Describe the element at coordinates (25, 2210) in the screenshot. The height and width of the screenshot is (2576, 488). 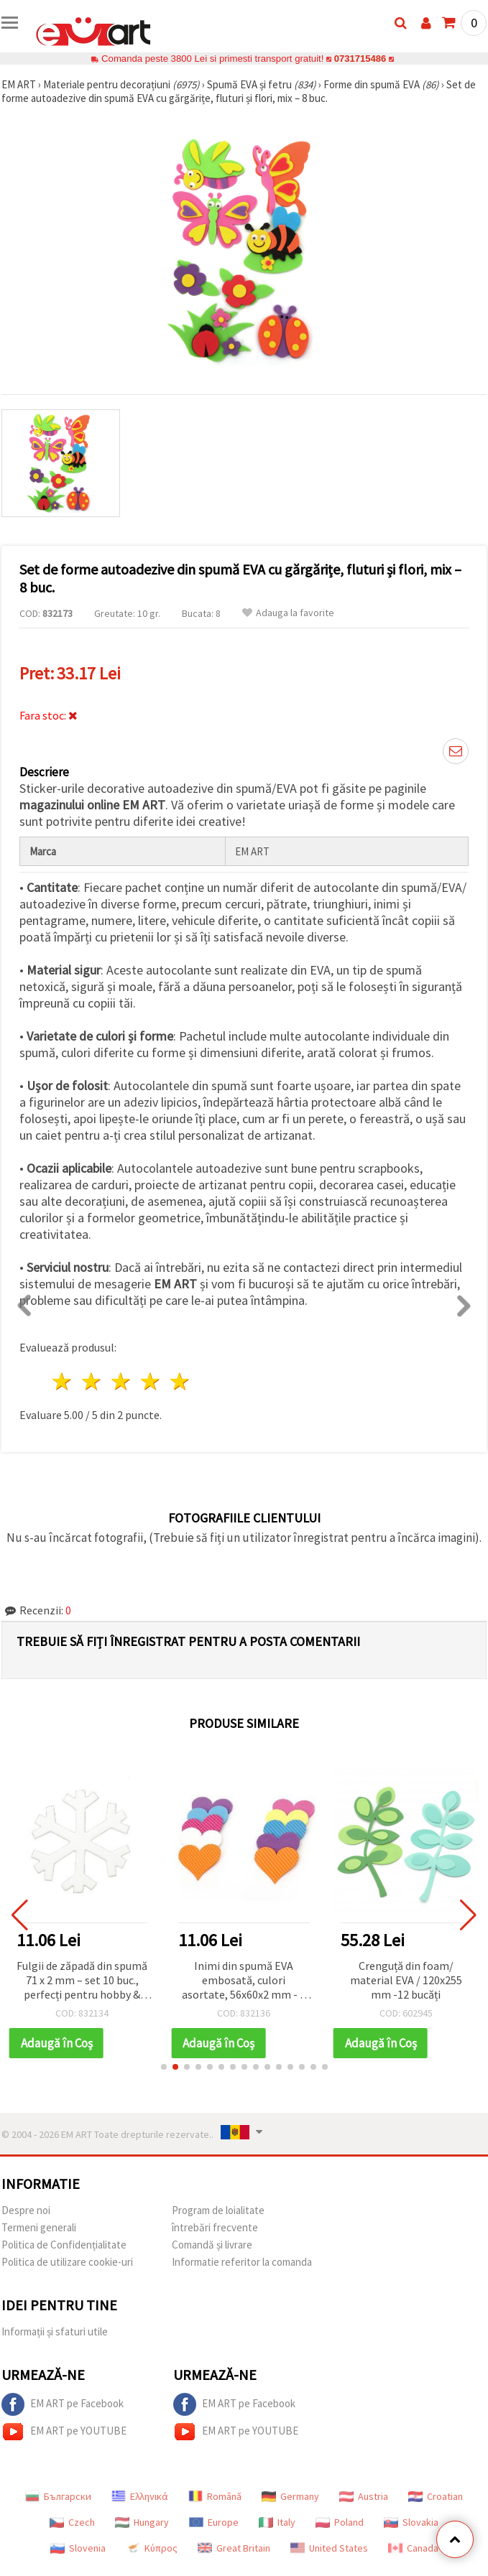
I see `Despre noi` at that location.